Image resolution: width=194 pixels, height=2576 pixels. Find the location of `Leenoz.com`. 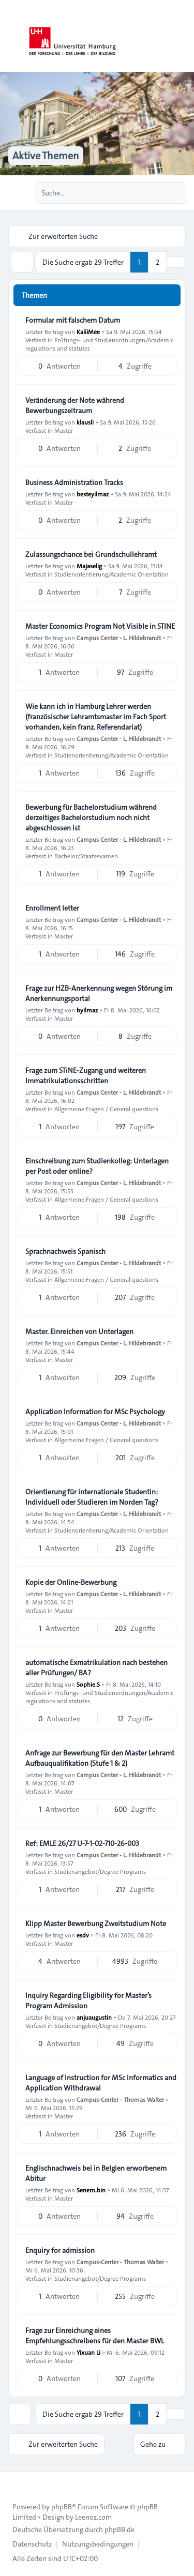

Leenoz.com is located at coordinates (93, 2517).